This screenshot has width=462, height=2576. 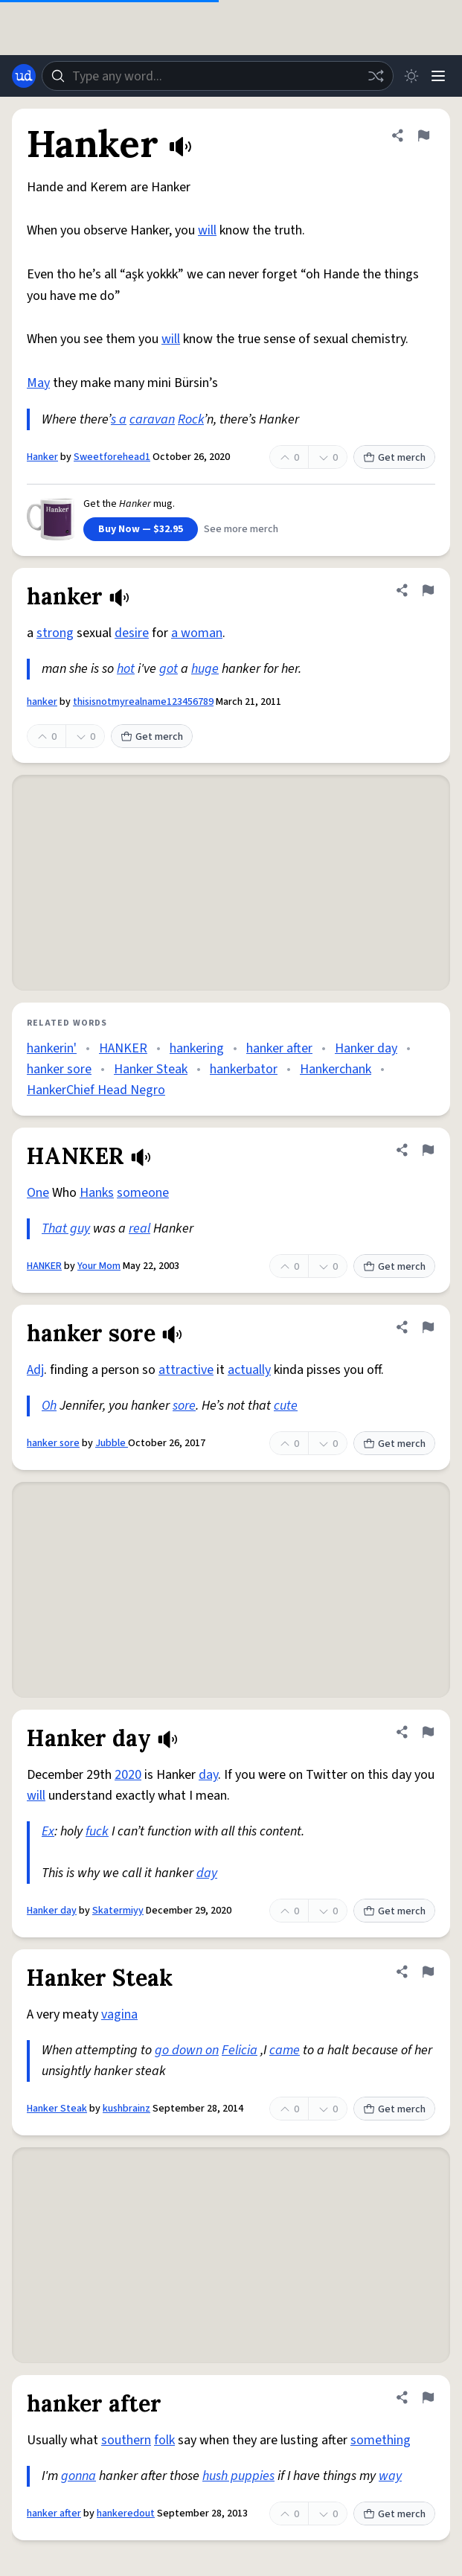 I want to click on May, so click(x=38, y=383).